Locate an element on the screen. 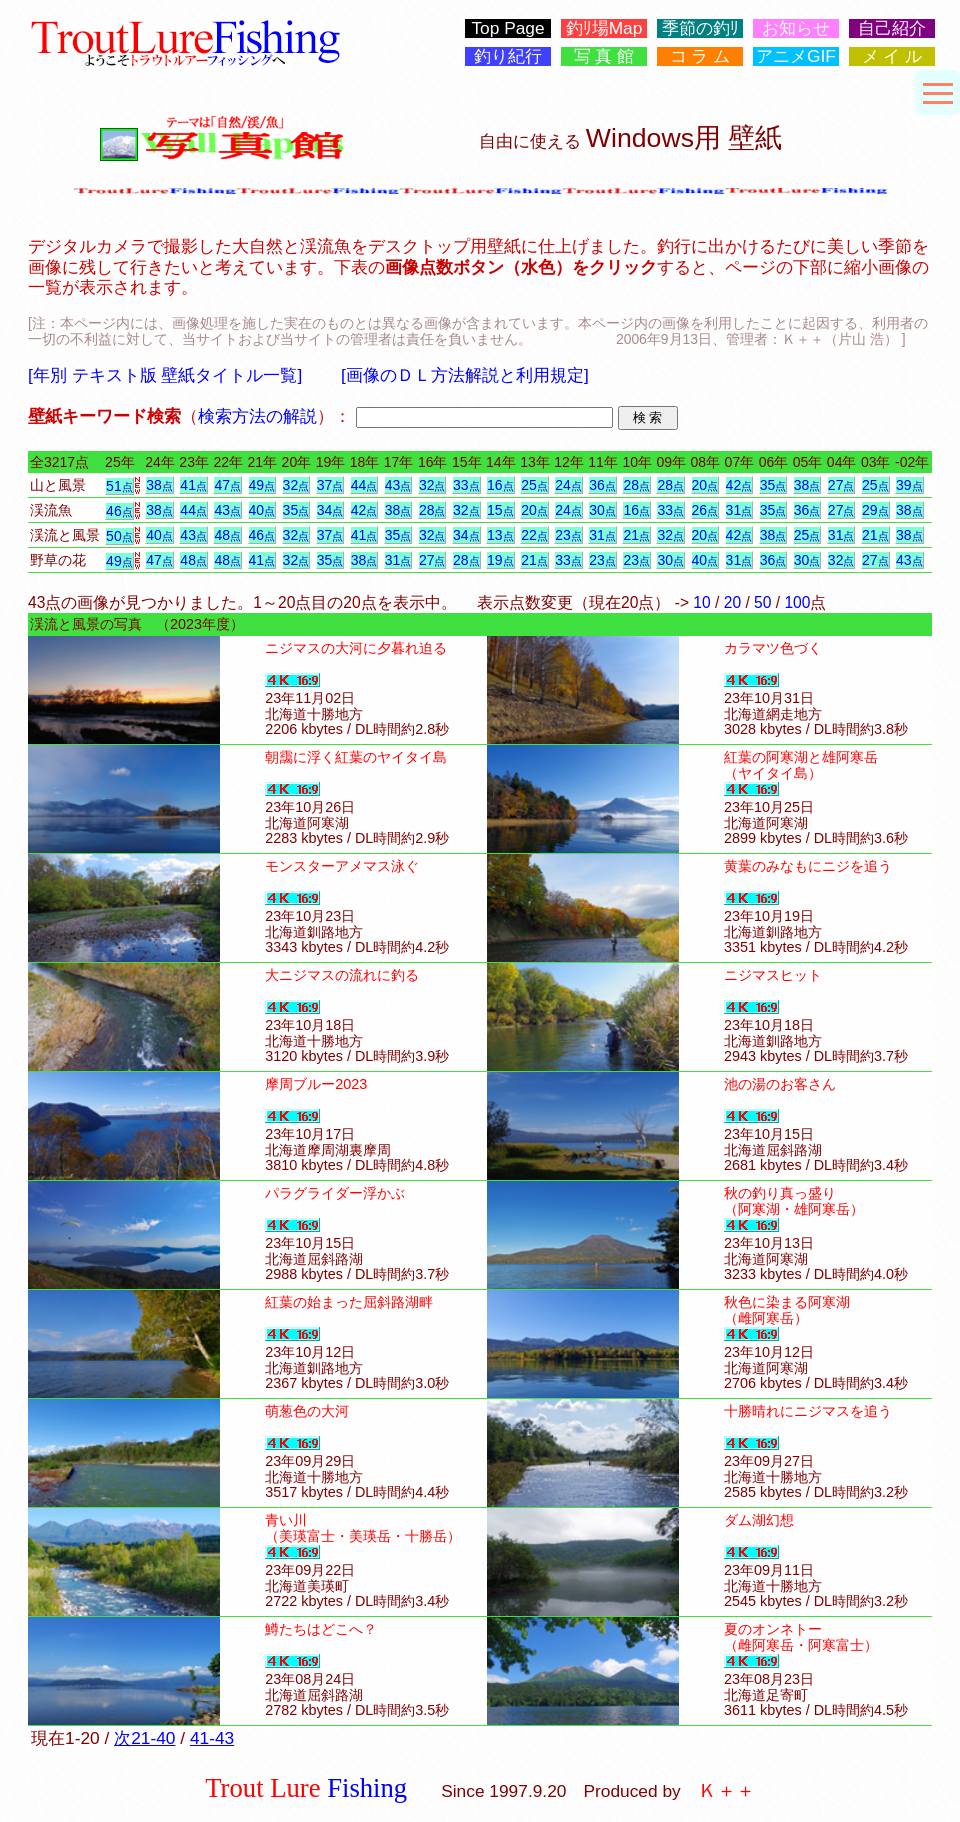  34 is located at coordinates (330, 510).